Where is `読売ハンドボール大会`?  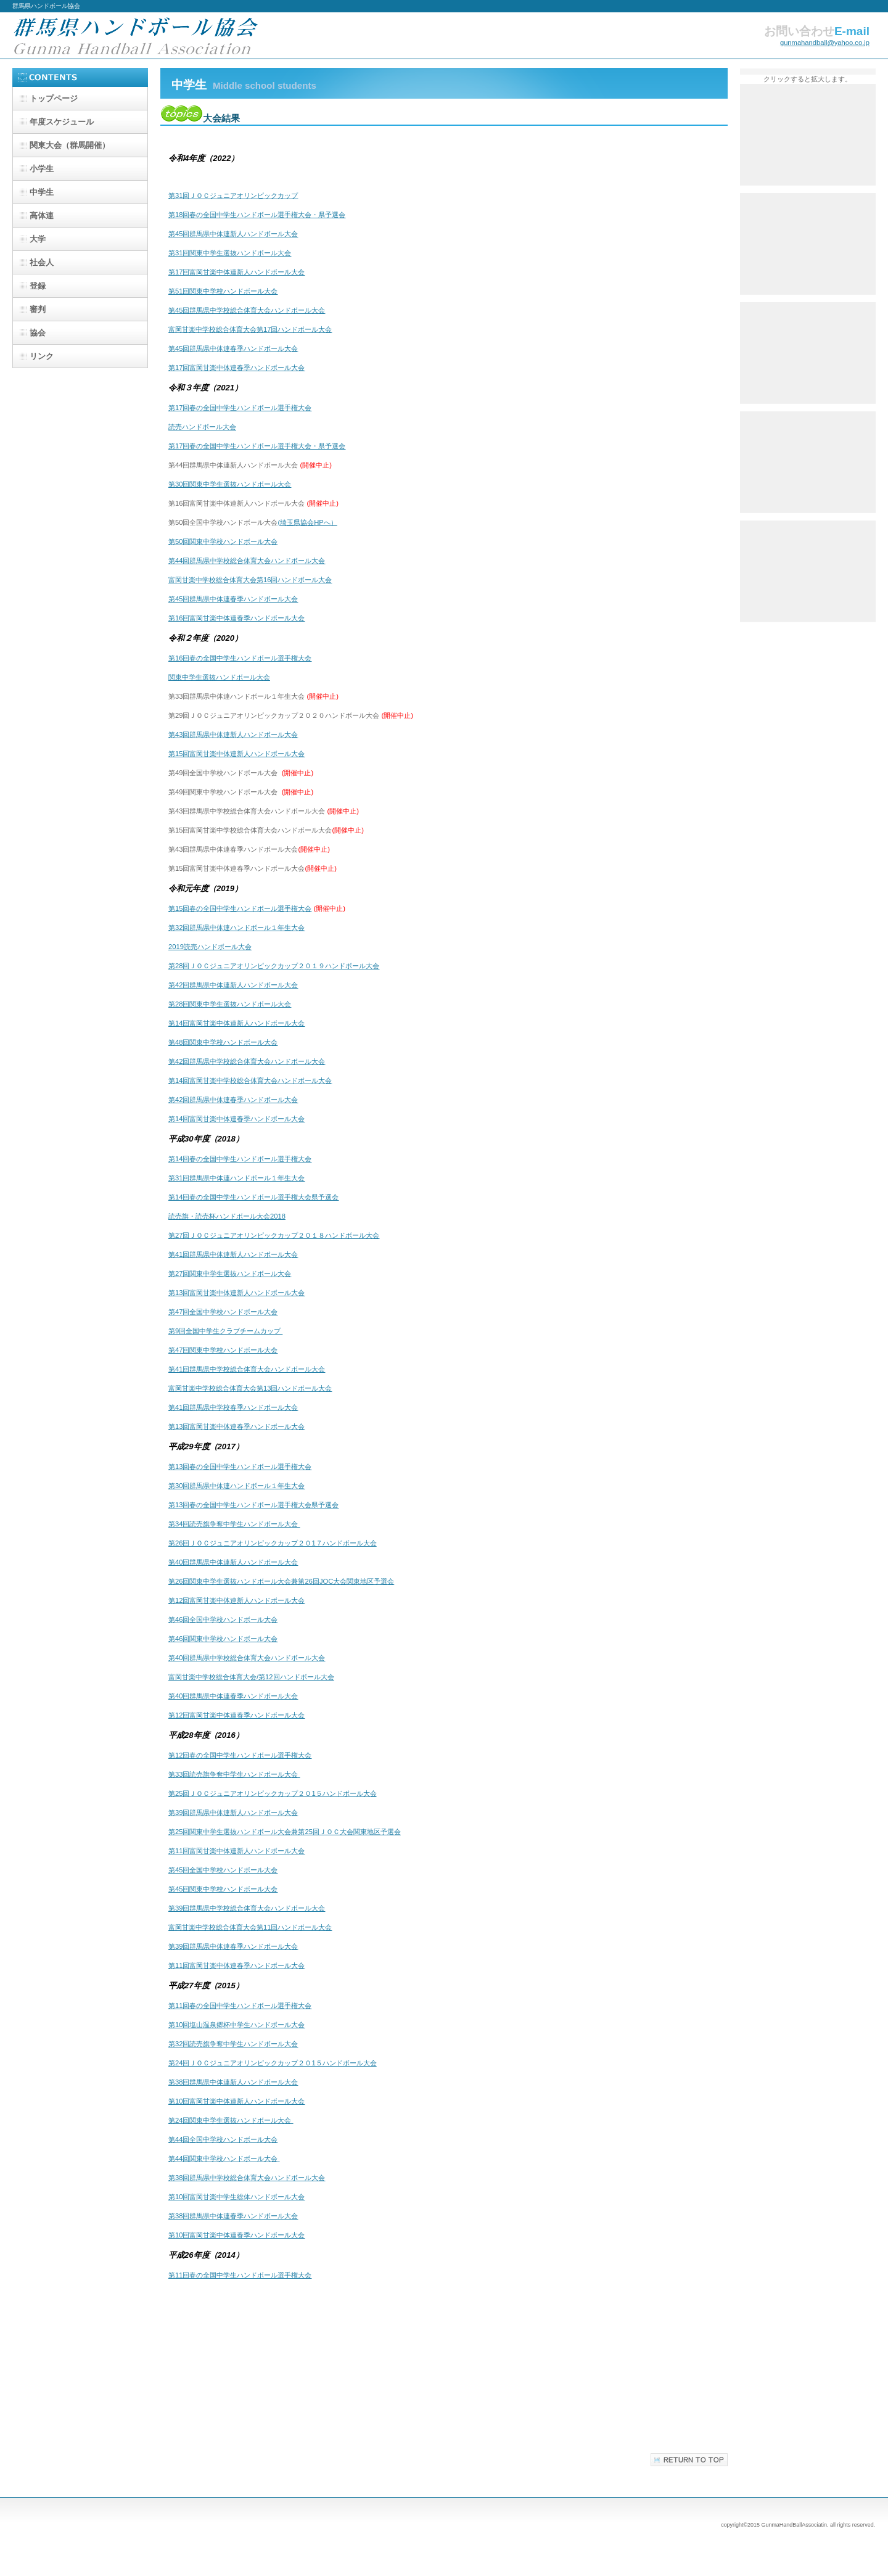 読売ハンドボール大会 is located at coordinates (202, 426).